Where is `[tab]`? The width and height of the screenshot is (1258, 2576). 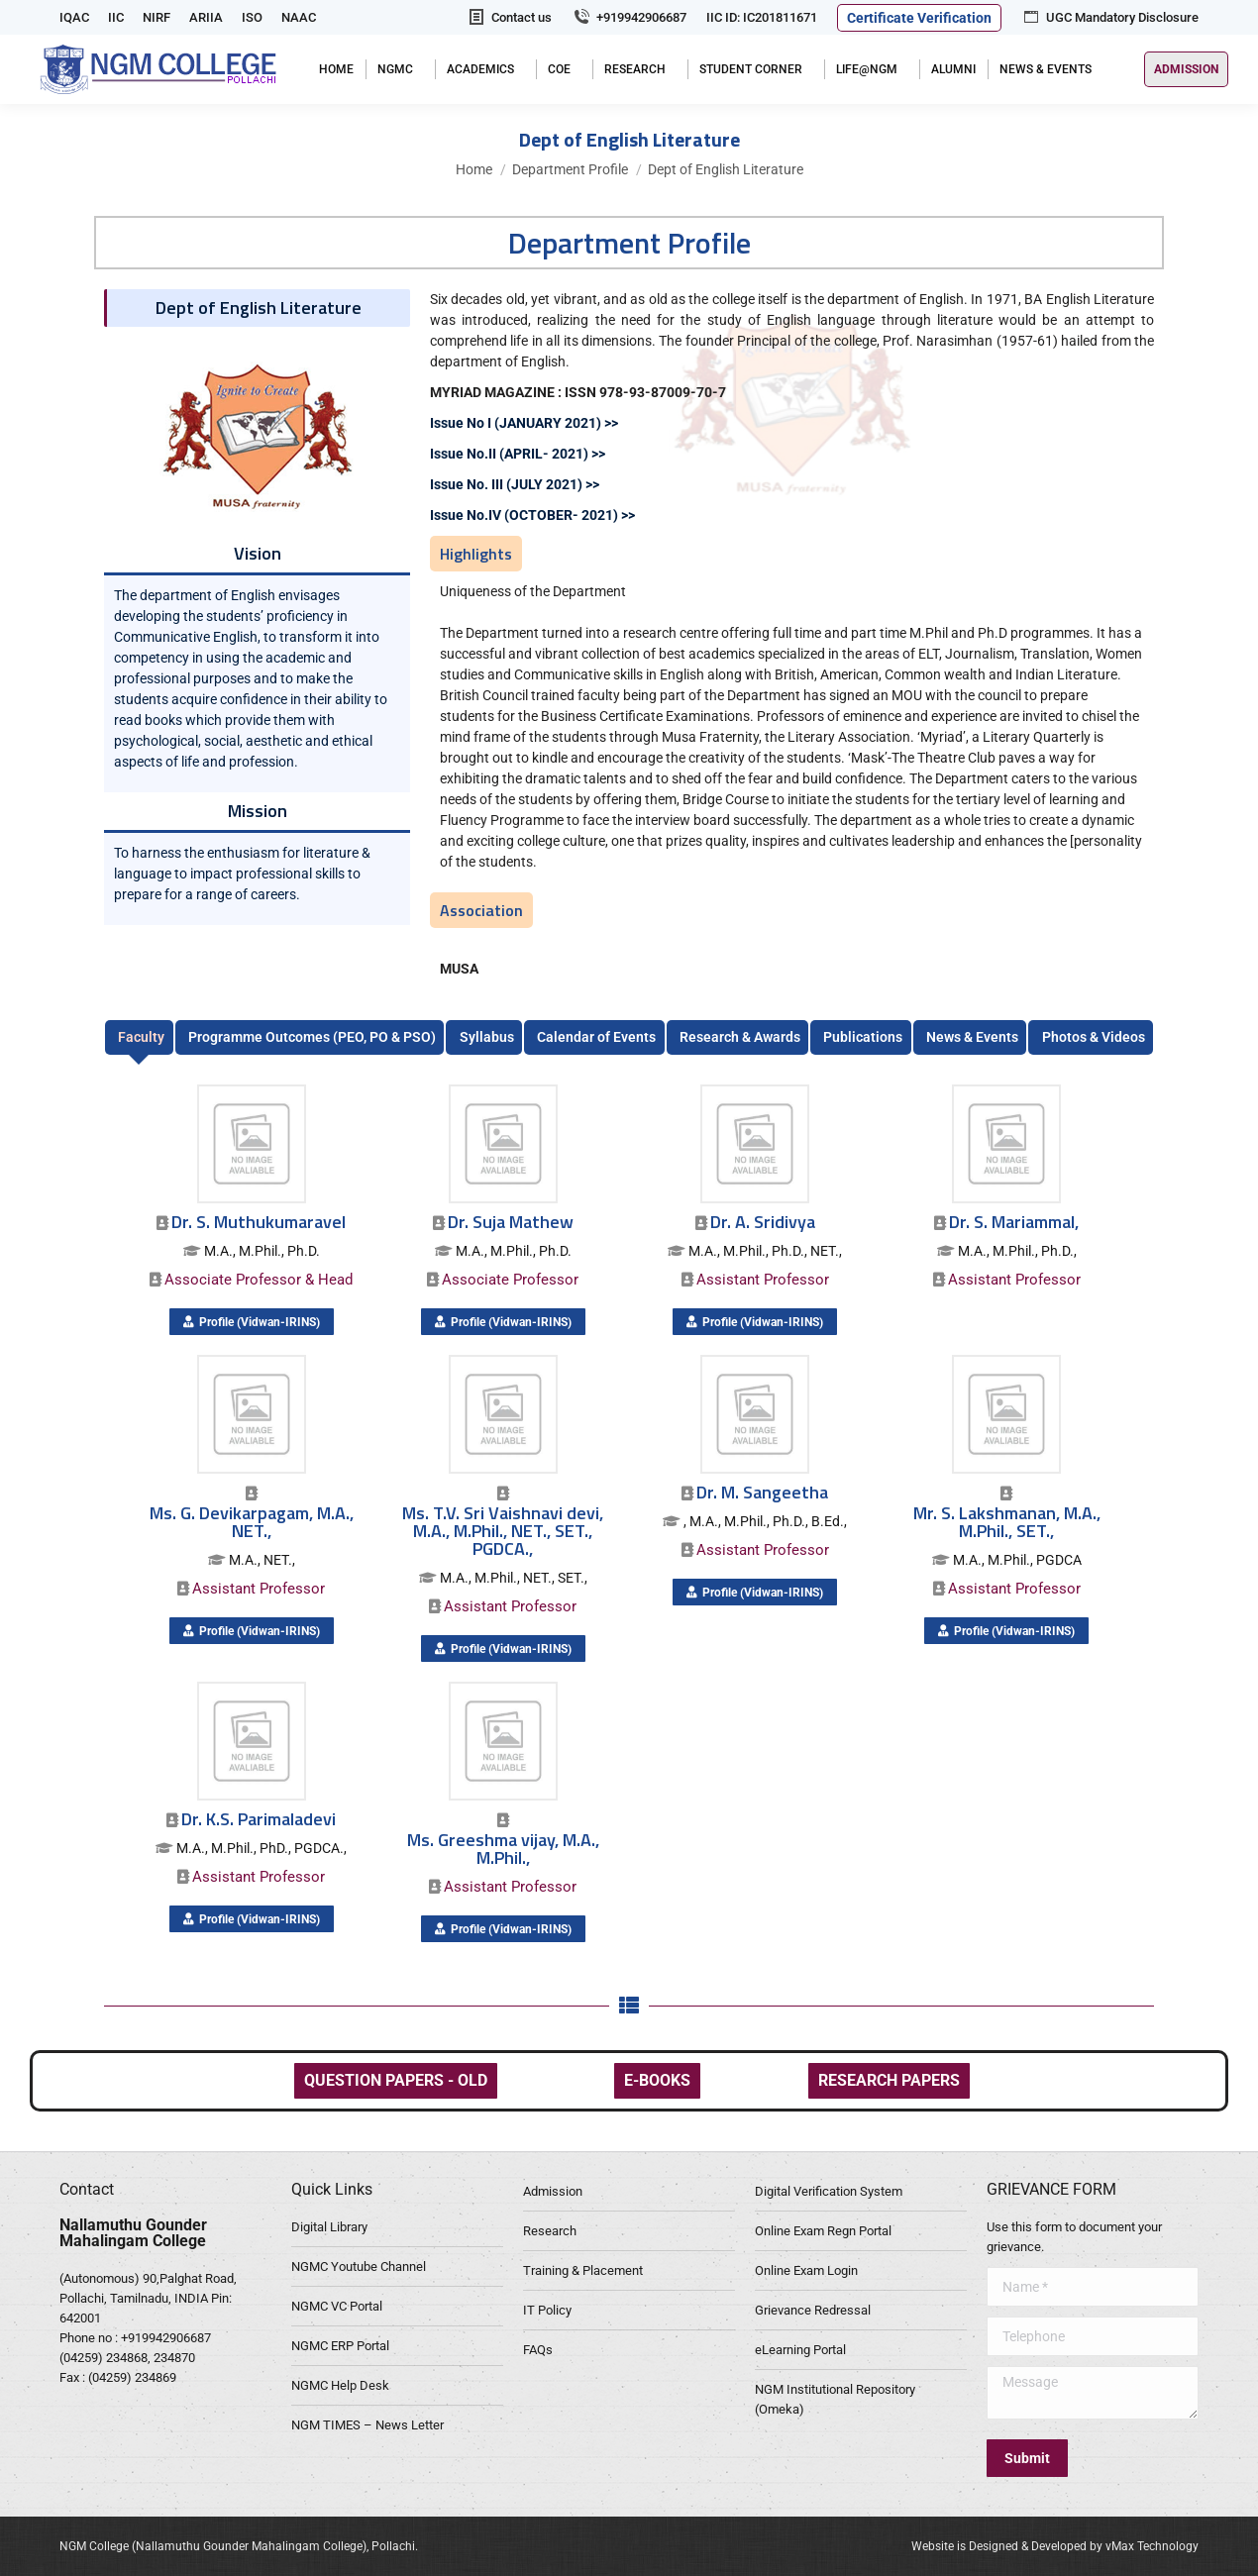
[tab] is located at coordinates (139, 1037).